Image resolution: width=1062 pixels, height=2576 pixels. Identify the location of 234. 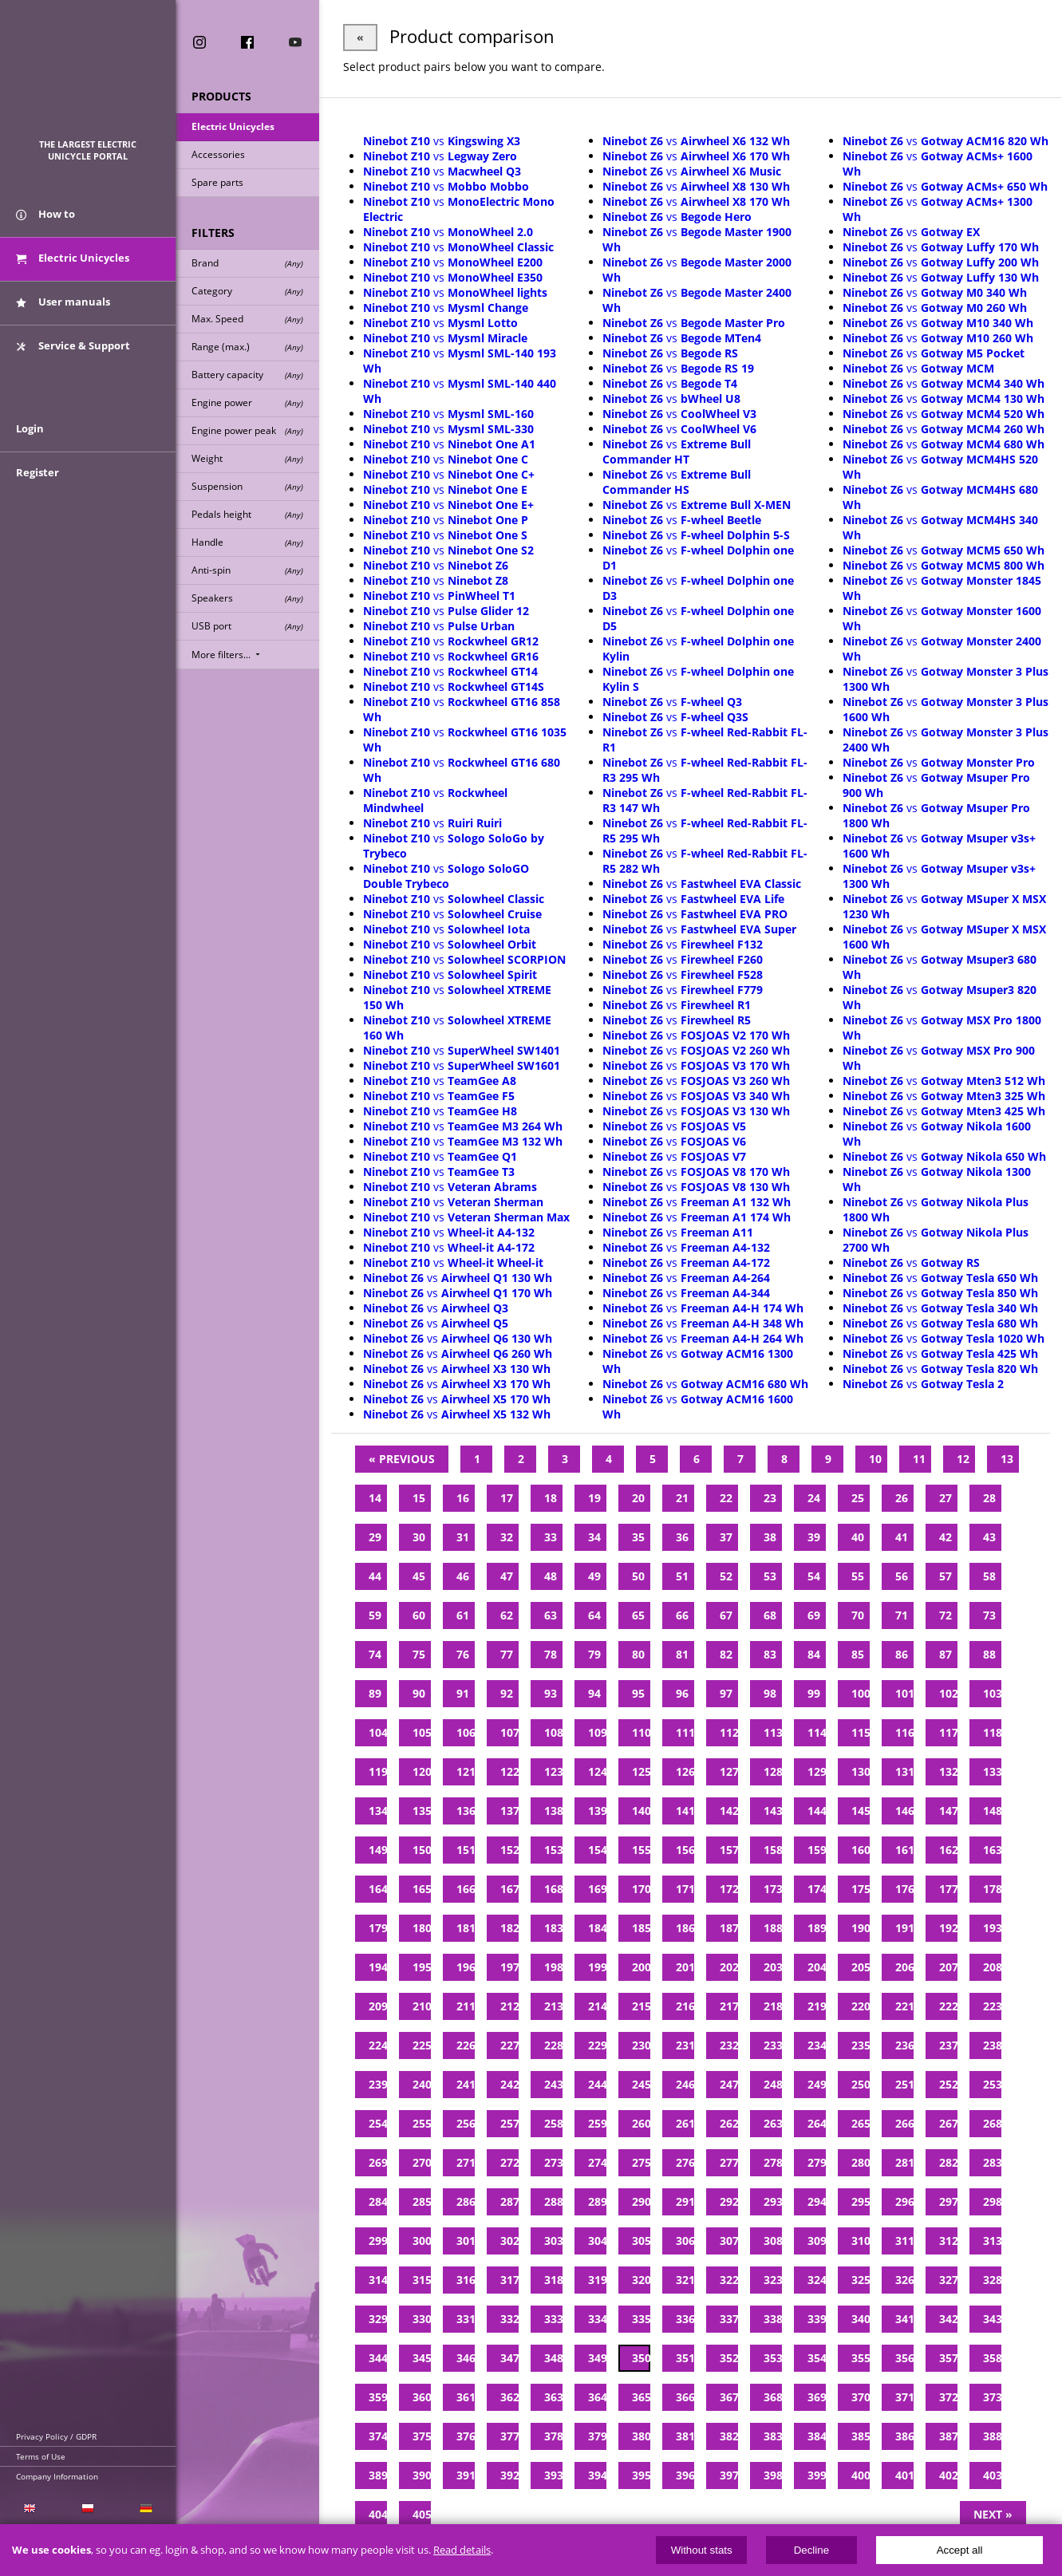
(816, 2045).